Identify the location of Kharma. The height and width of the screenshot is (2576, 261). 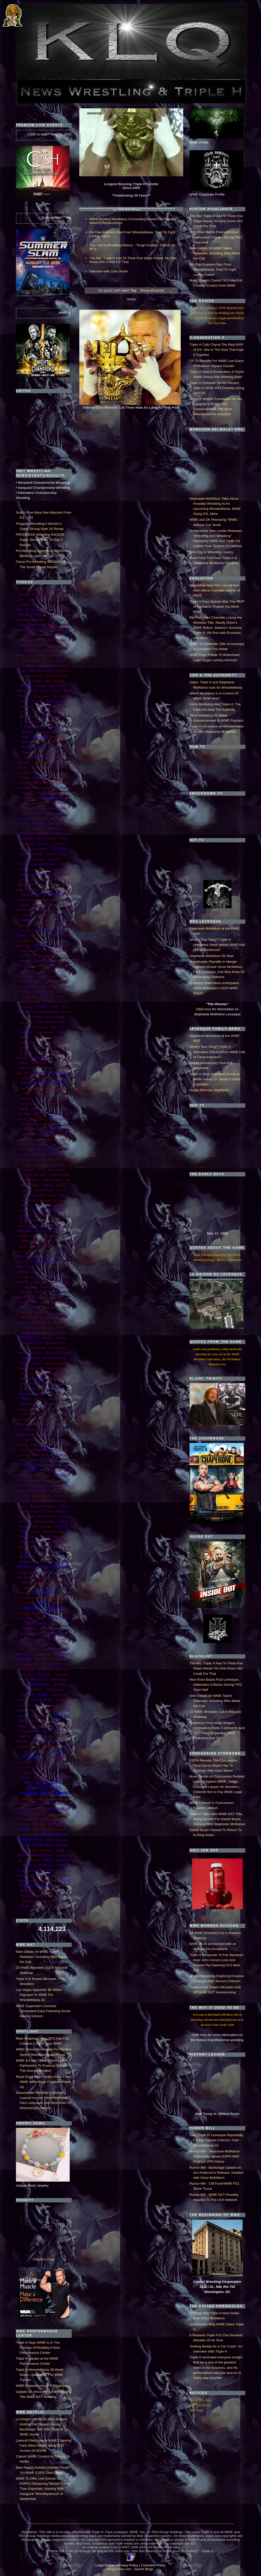
(59, 1215).